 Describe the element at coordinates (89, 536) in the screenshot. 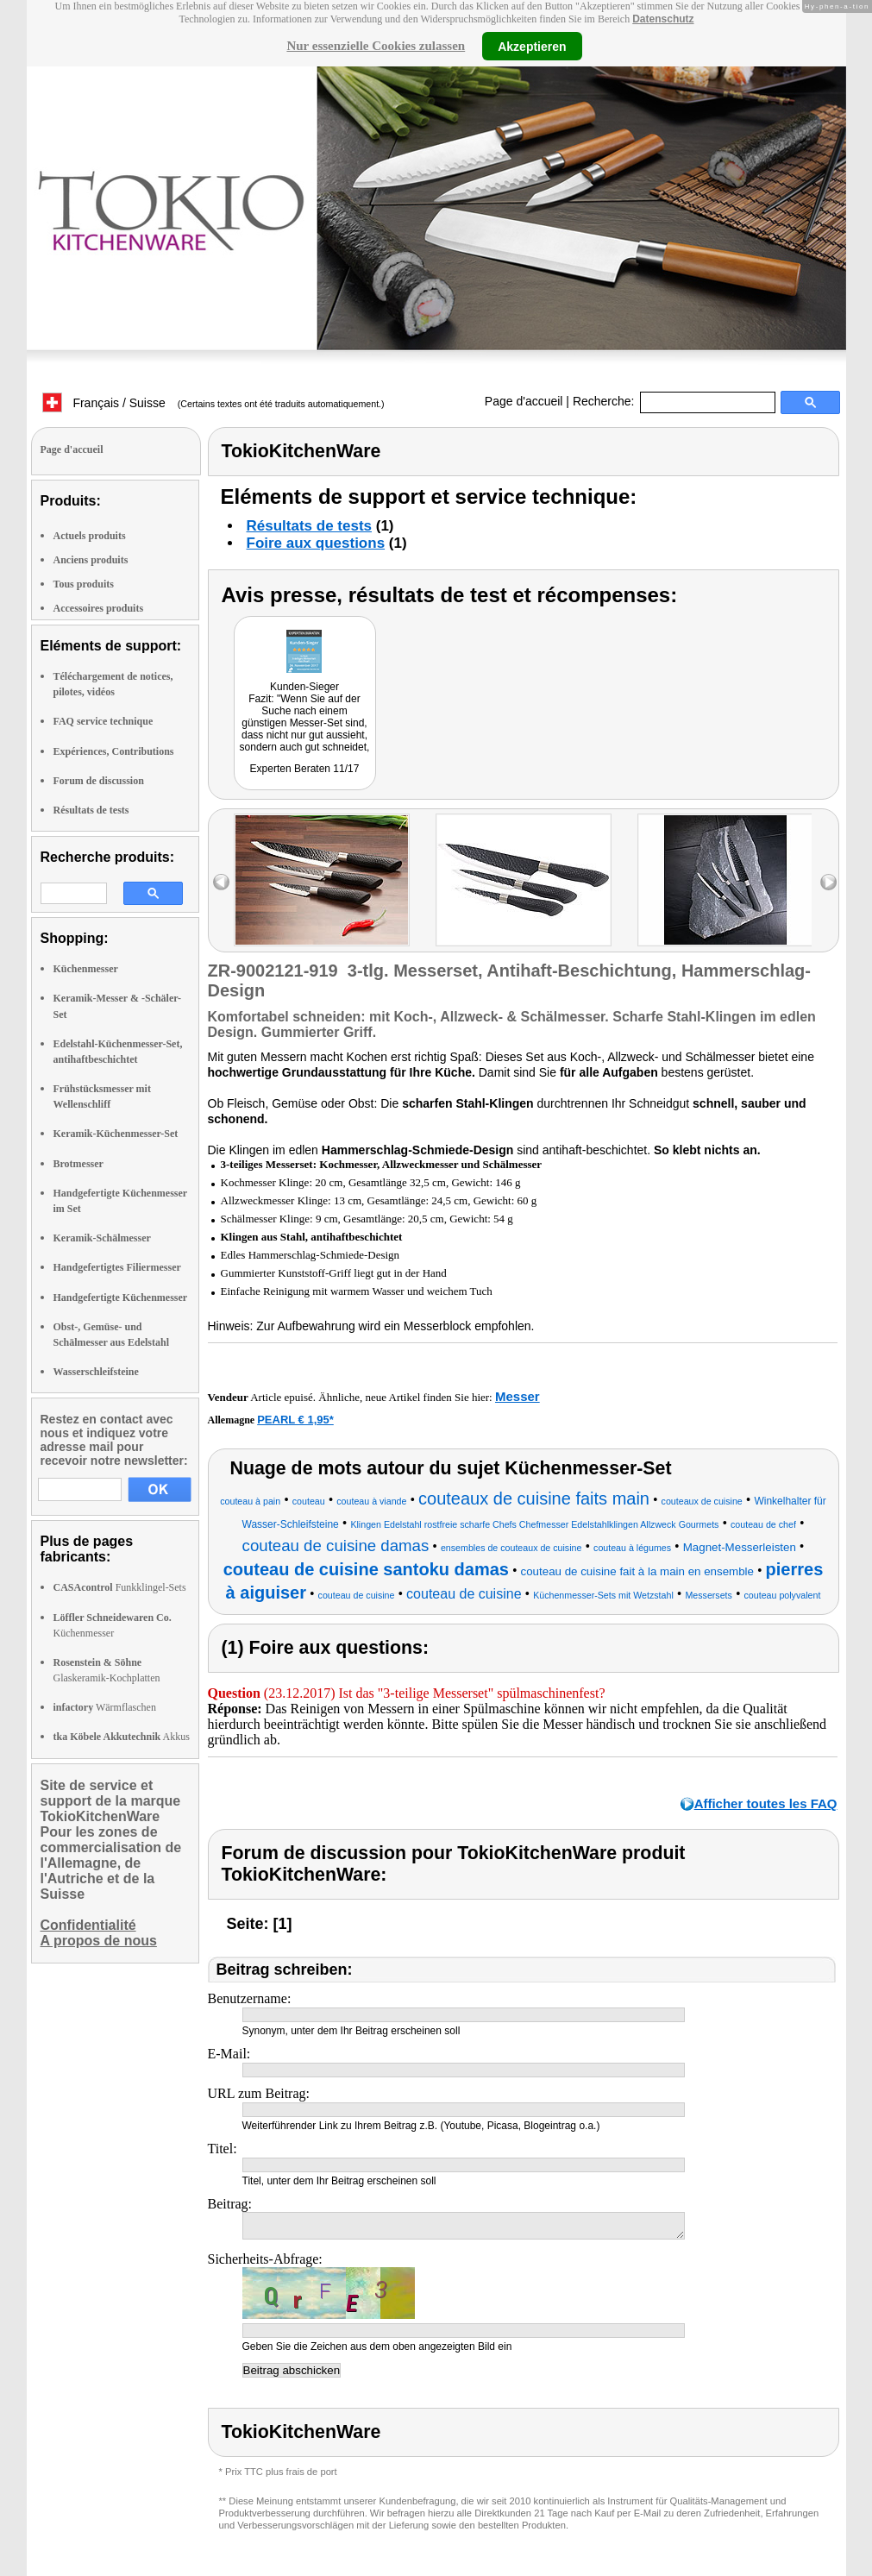

I see `Actuels produits` at that location.